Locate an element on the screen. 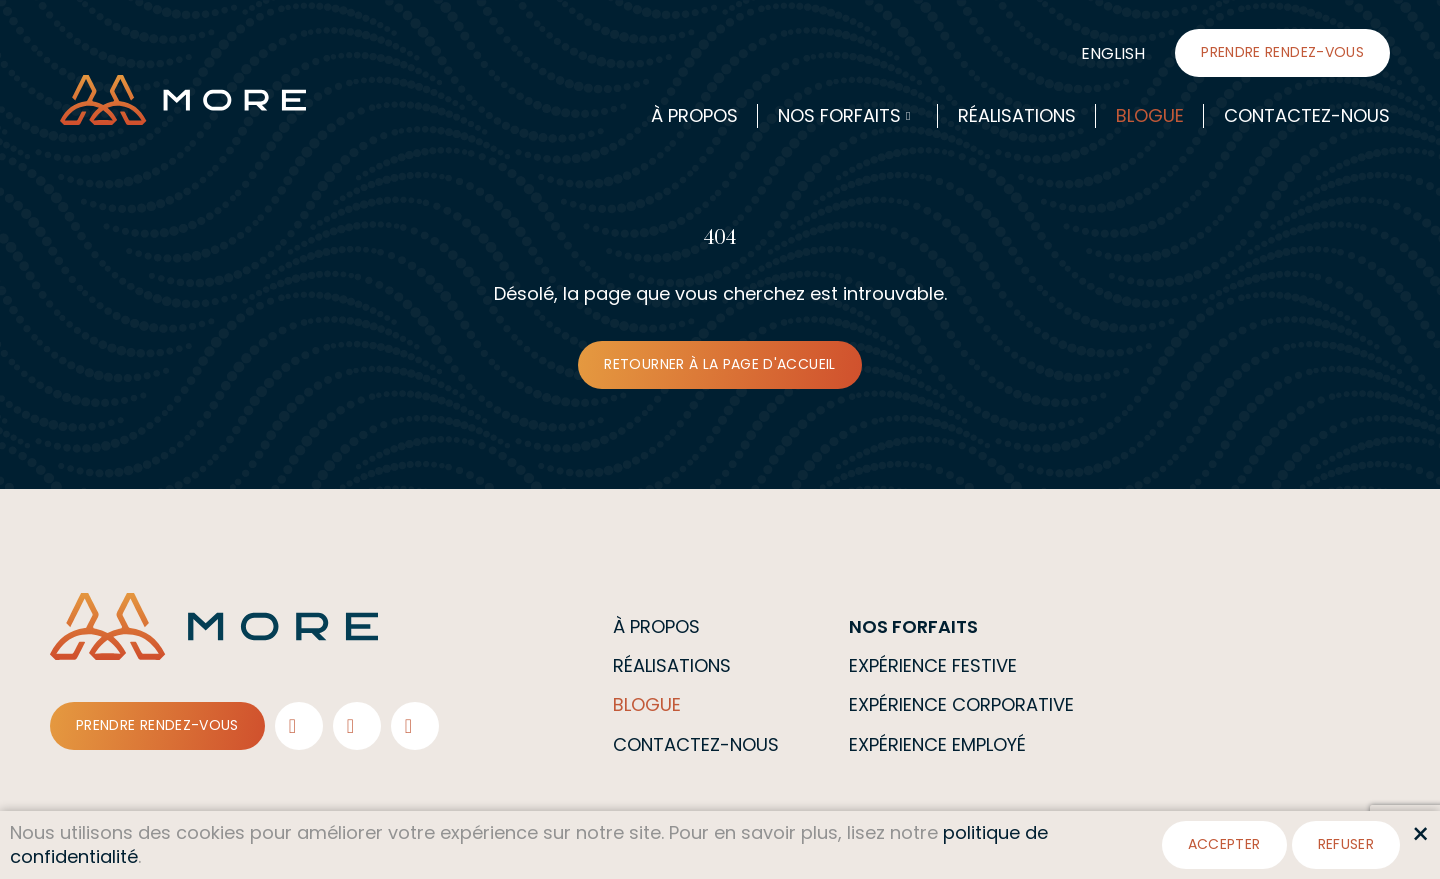  À propos is located at coordinates (694, 115).